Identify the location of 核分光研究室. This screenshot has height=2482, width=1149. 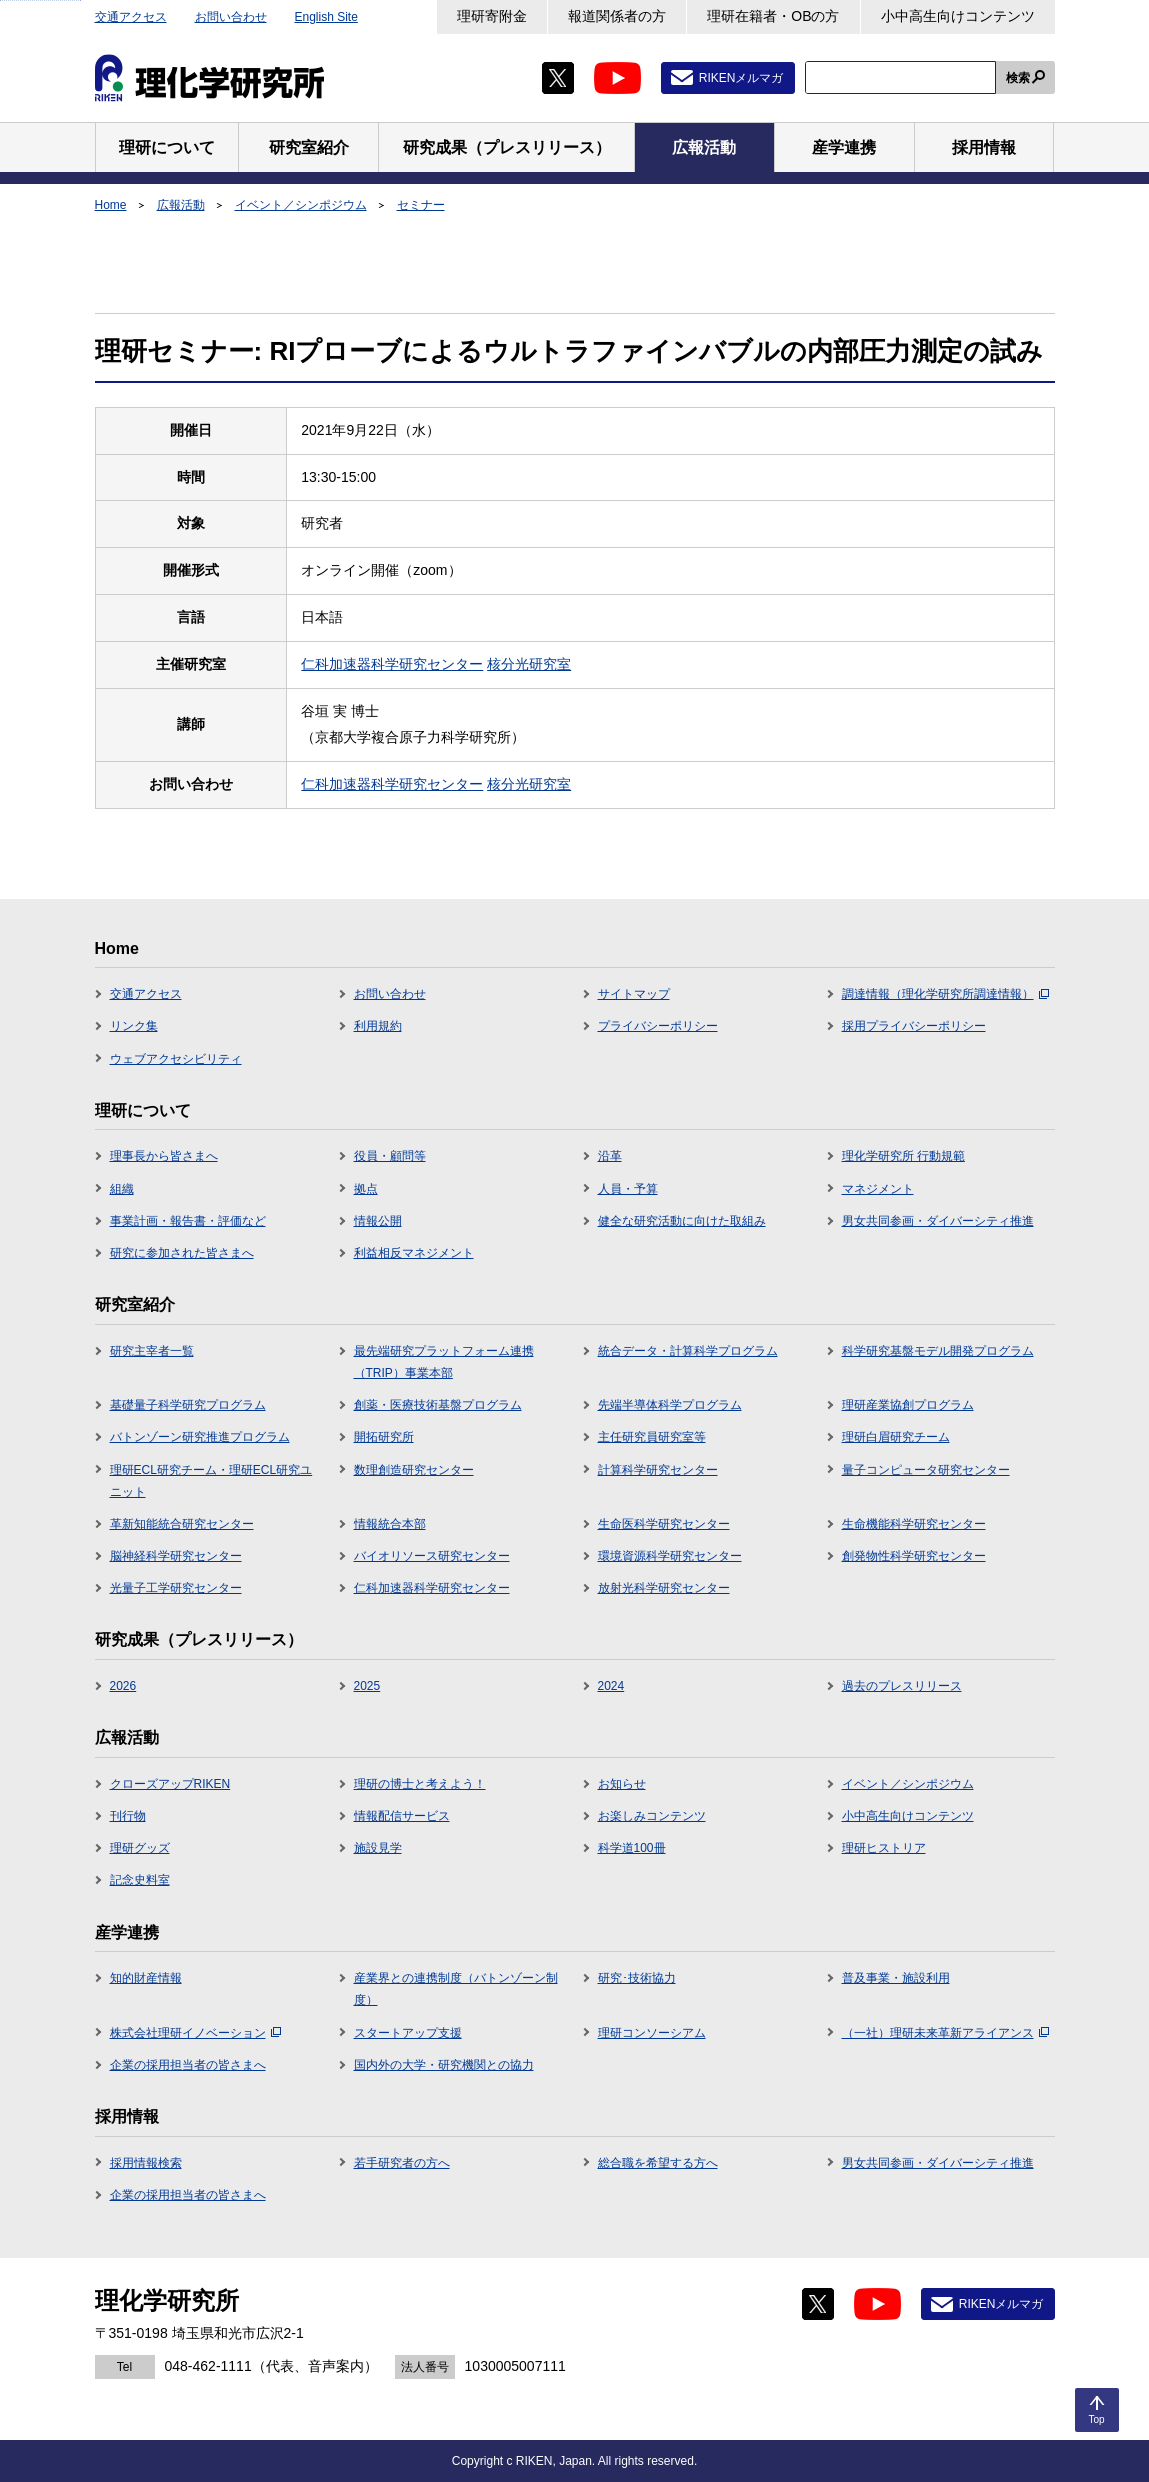
(529, 664).